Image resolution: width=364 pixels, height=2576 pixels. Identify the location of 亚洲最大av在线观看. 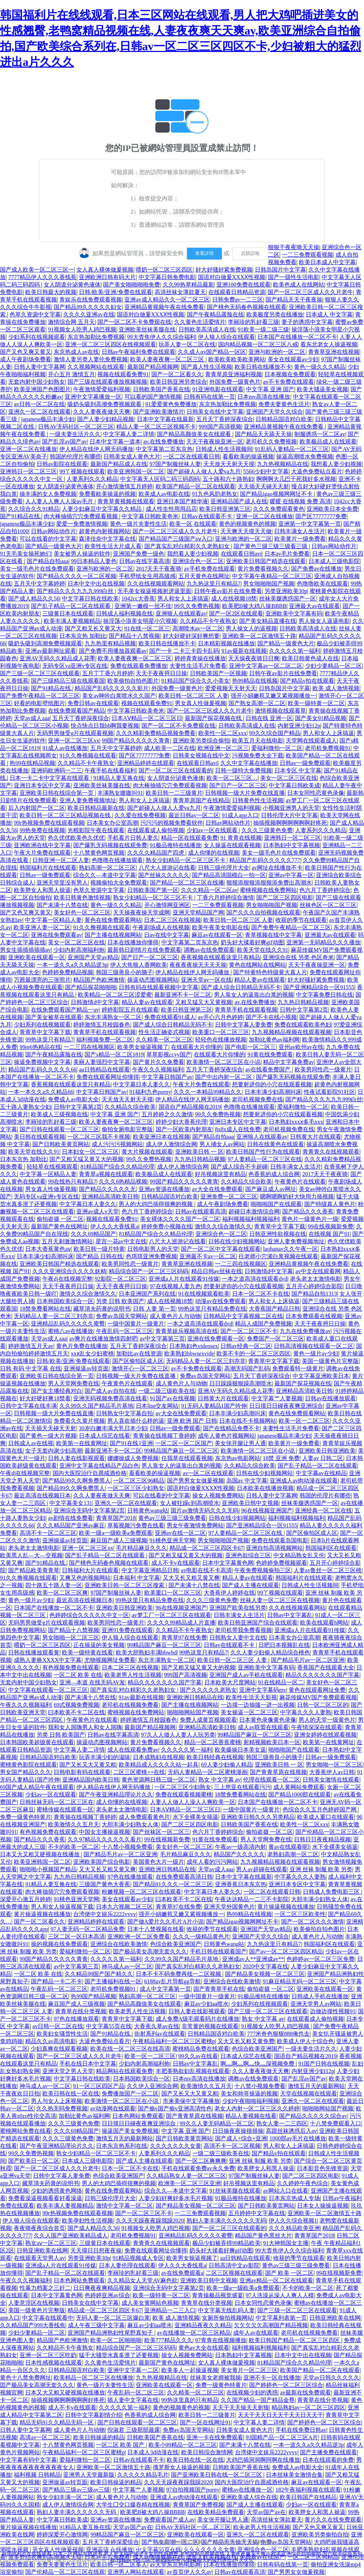
(314, 606).